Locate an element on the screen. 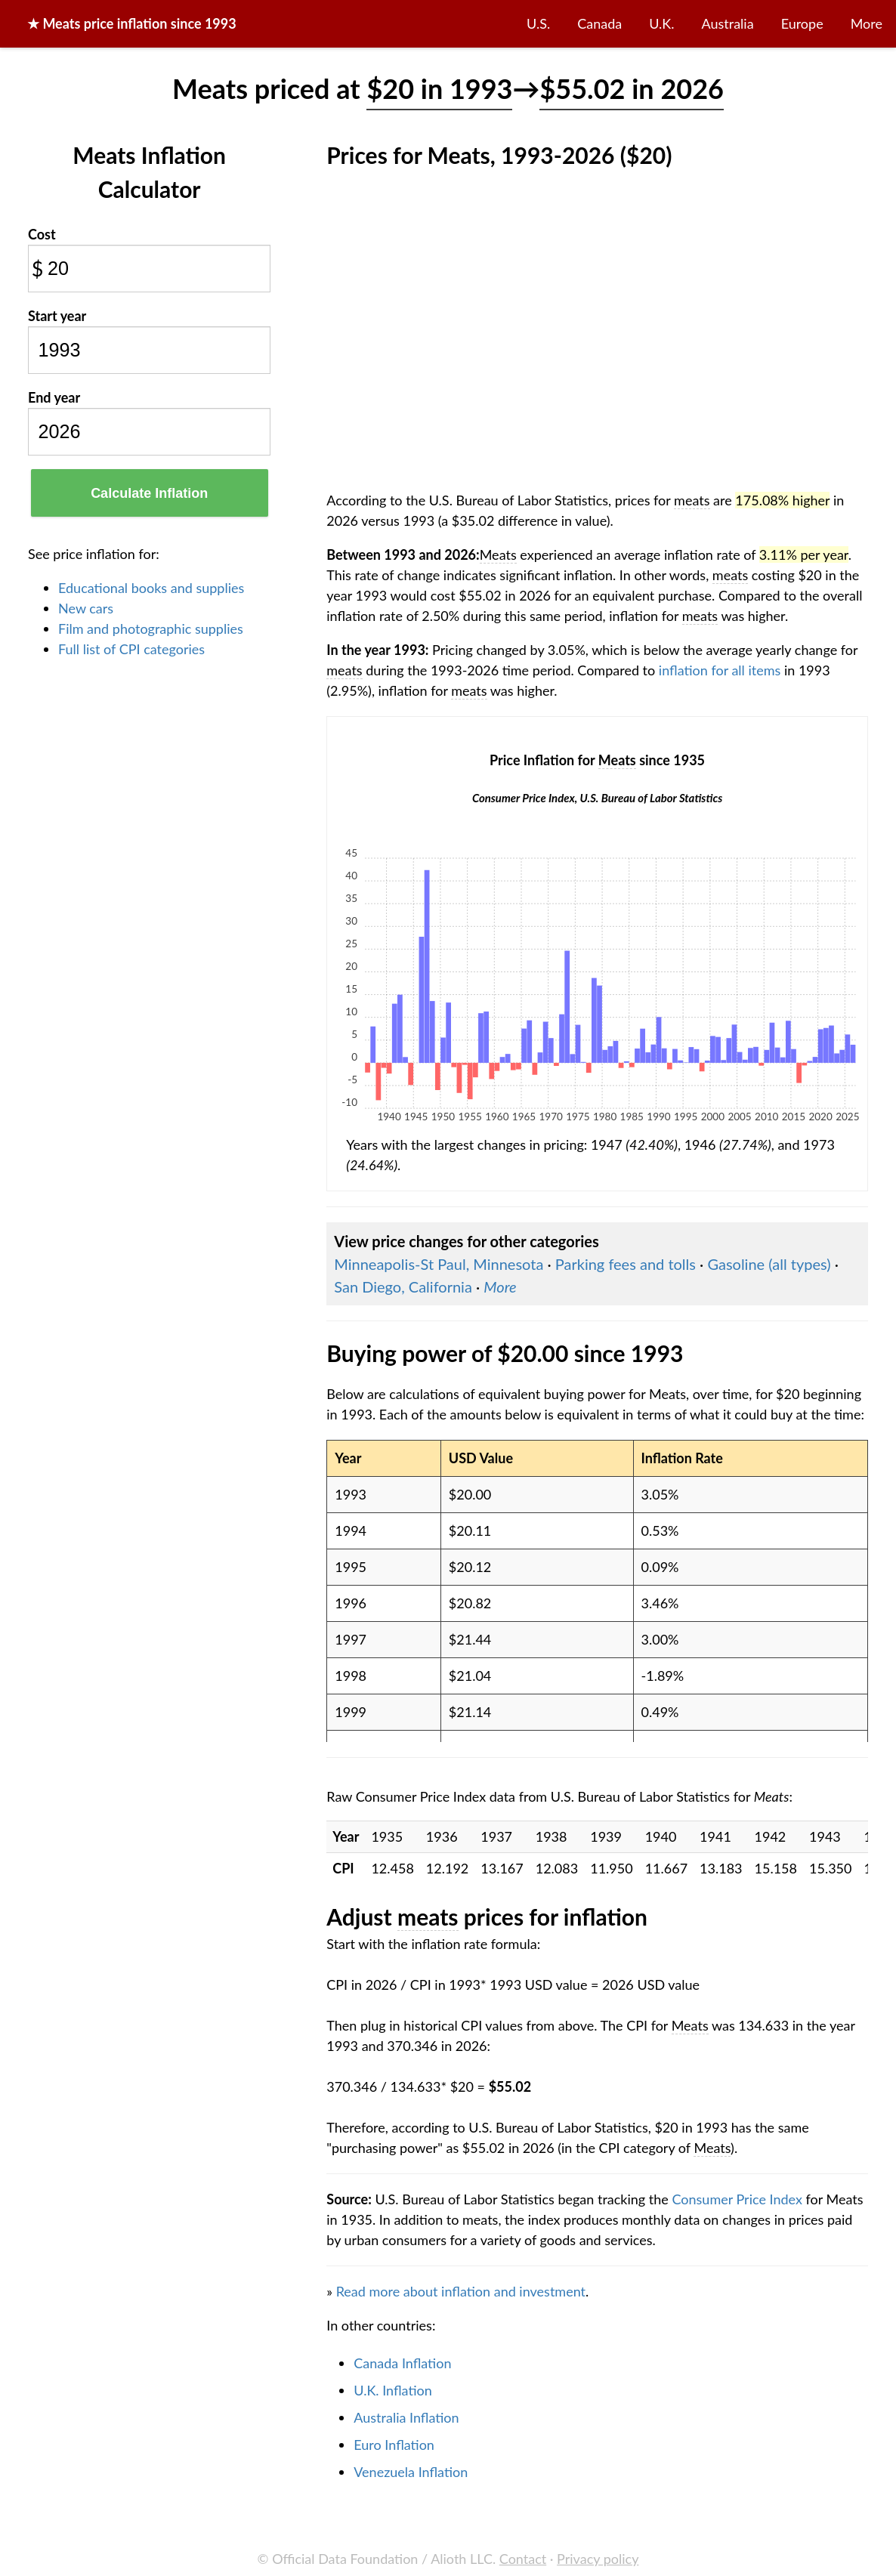 This screenshot has width=896, height=2576. Parking fees and tolls is located at coordinates (625, 1264).